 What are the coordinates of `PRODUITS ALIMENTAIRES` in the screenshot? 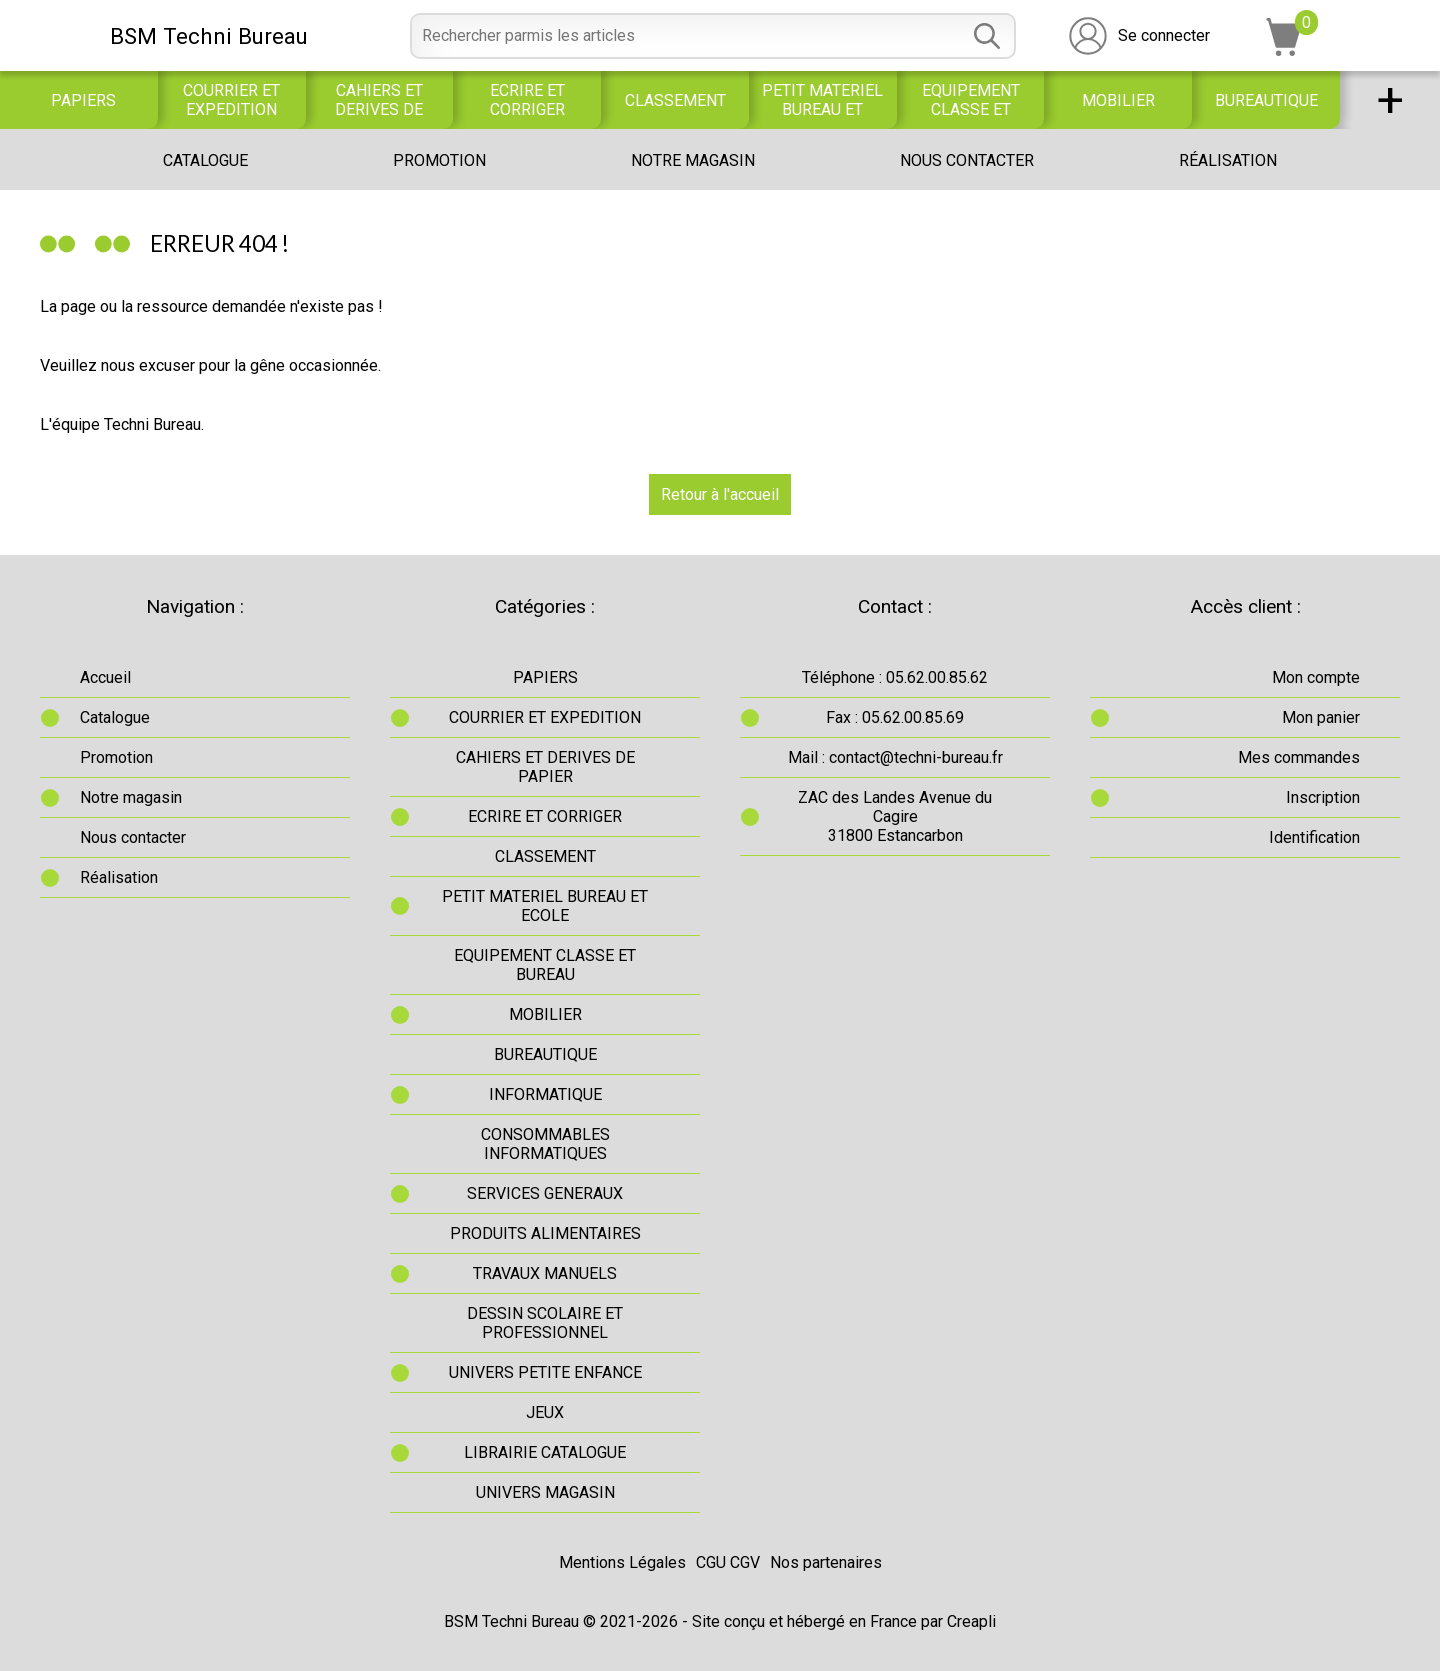 It's located at (545, 1233).